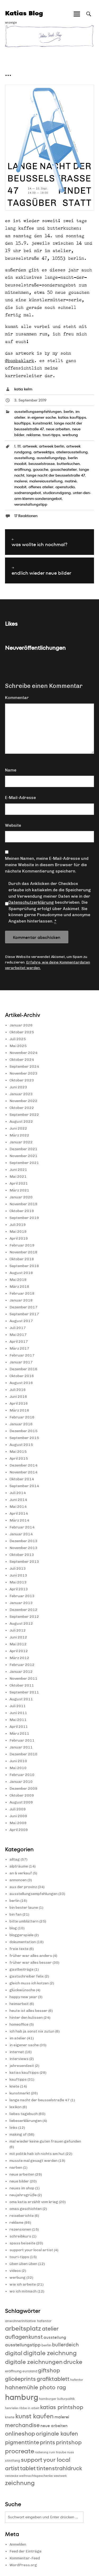  Describe the element at coordinates (29, 2010) in the screenshot. I see `heute ist alles besser` at that location.